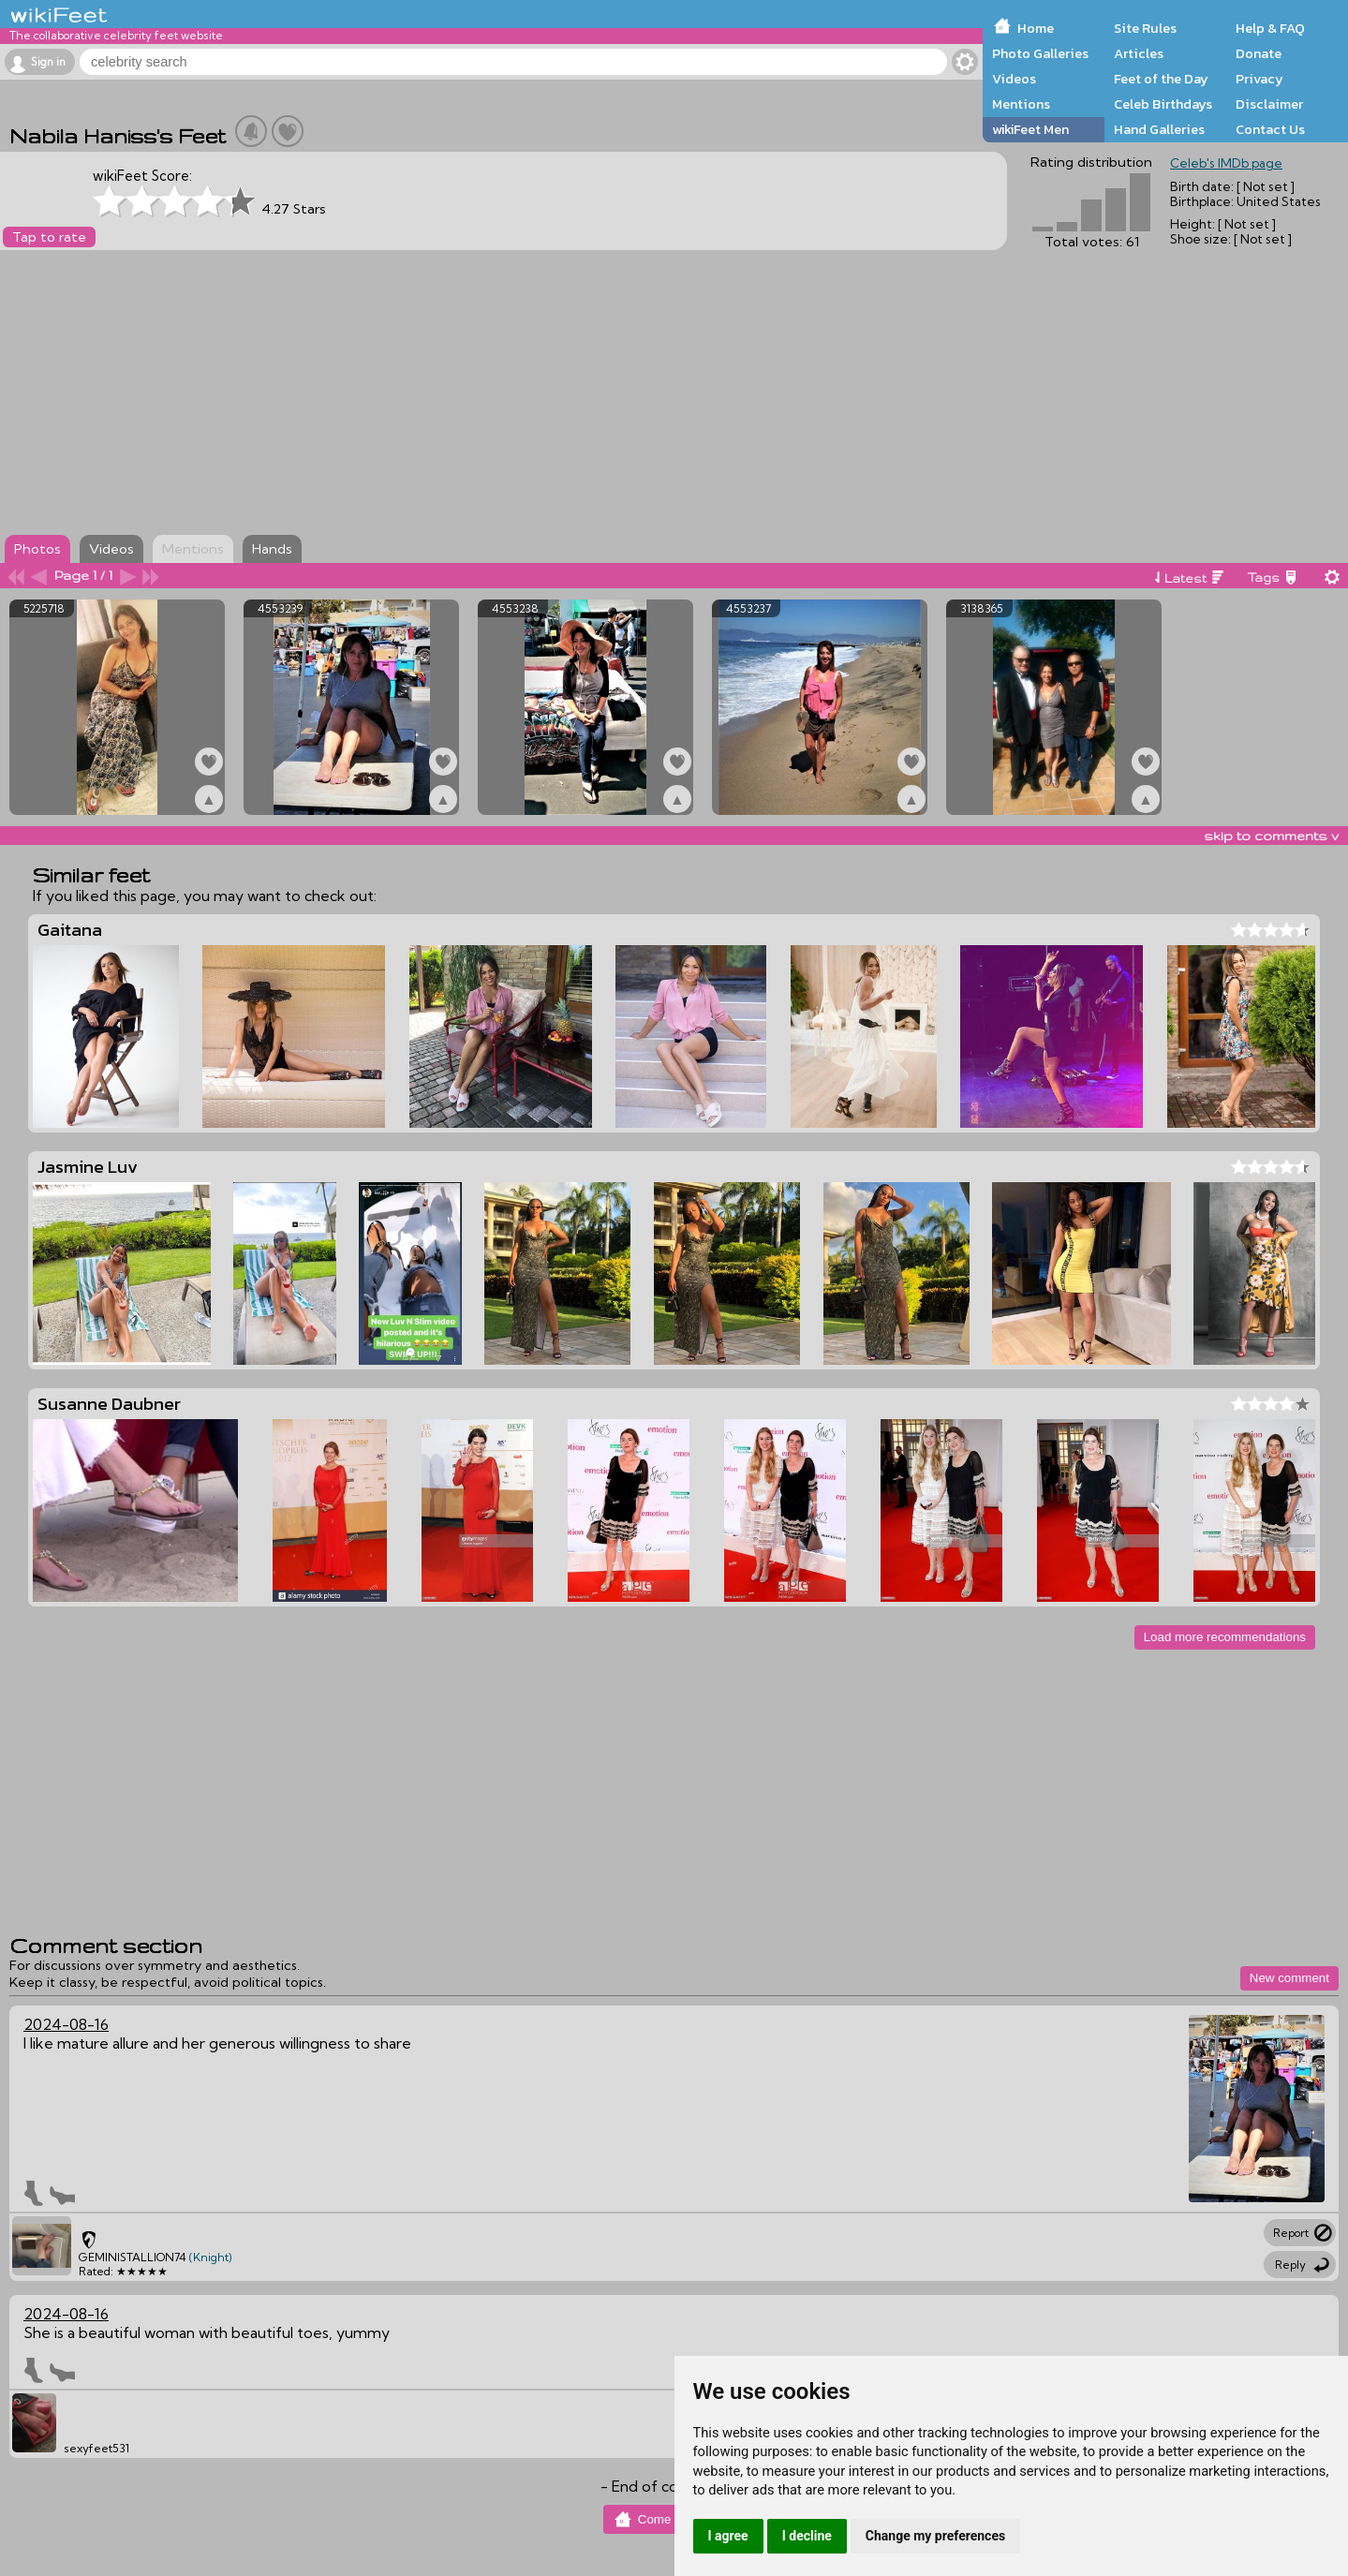 The height and width of the screenshot is (2576, 1348). I want to click on Help & FAQ, so click(1270, 28).